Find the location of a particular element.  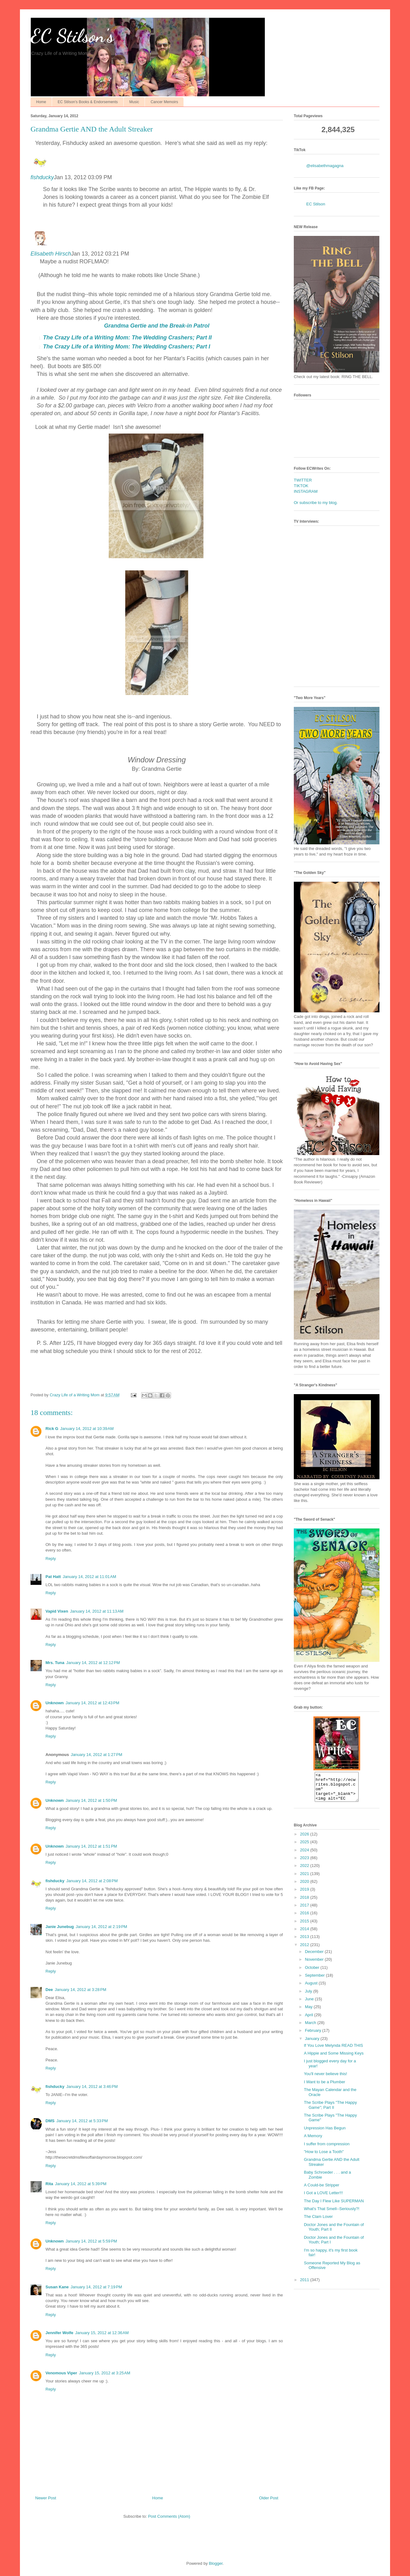

2012 is located at coordinates (305, 1950).